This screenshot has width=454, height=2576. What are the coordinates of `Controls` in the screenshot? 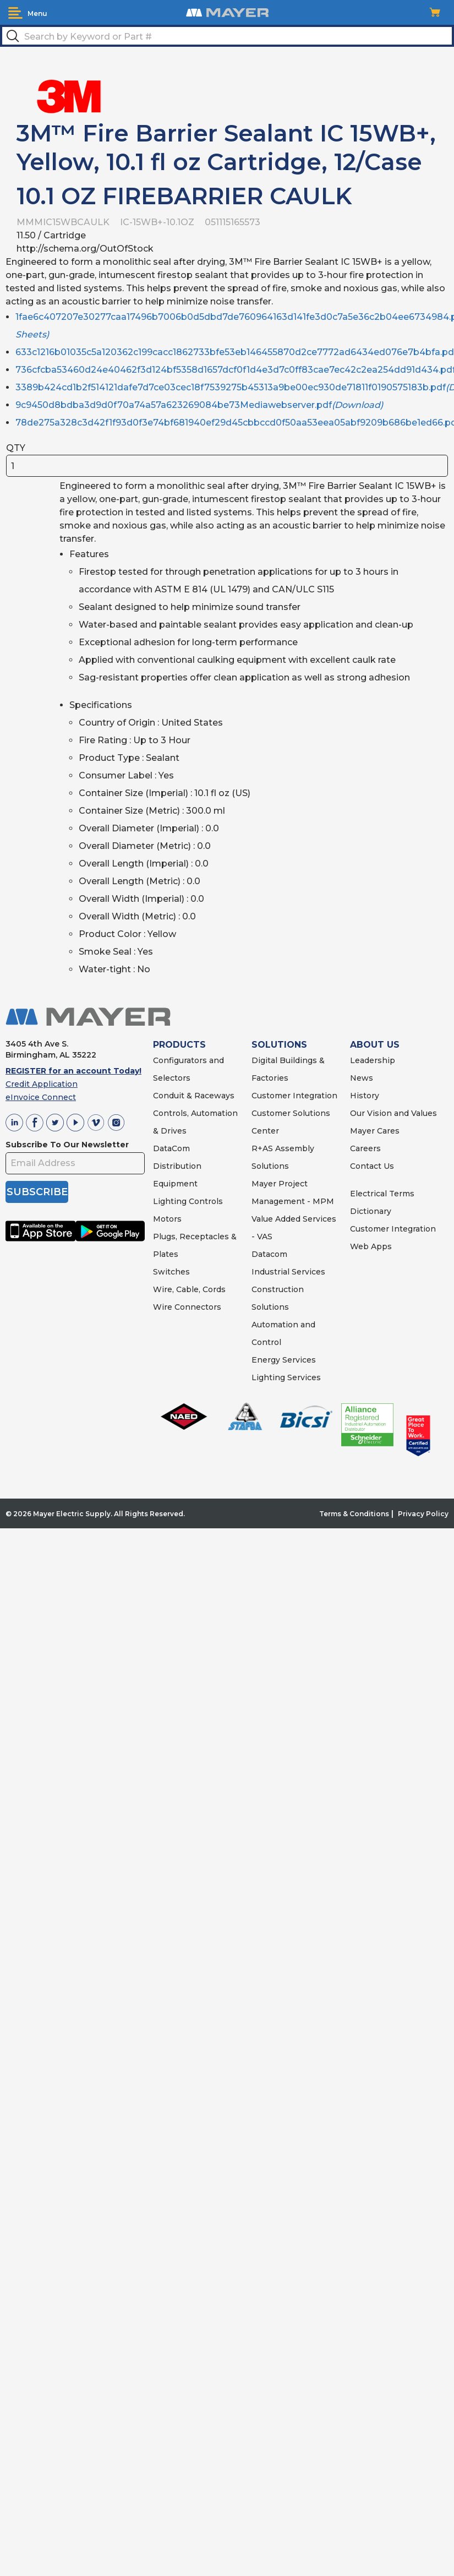 It's located at (205, 1201).